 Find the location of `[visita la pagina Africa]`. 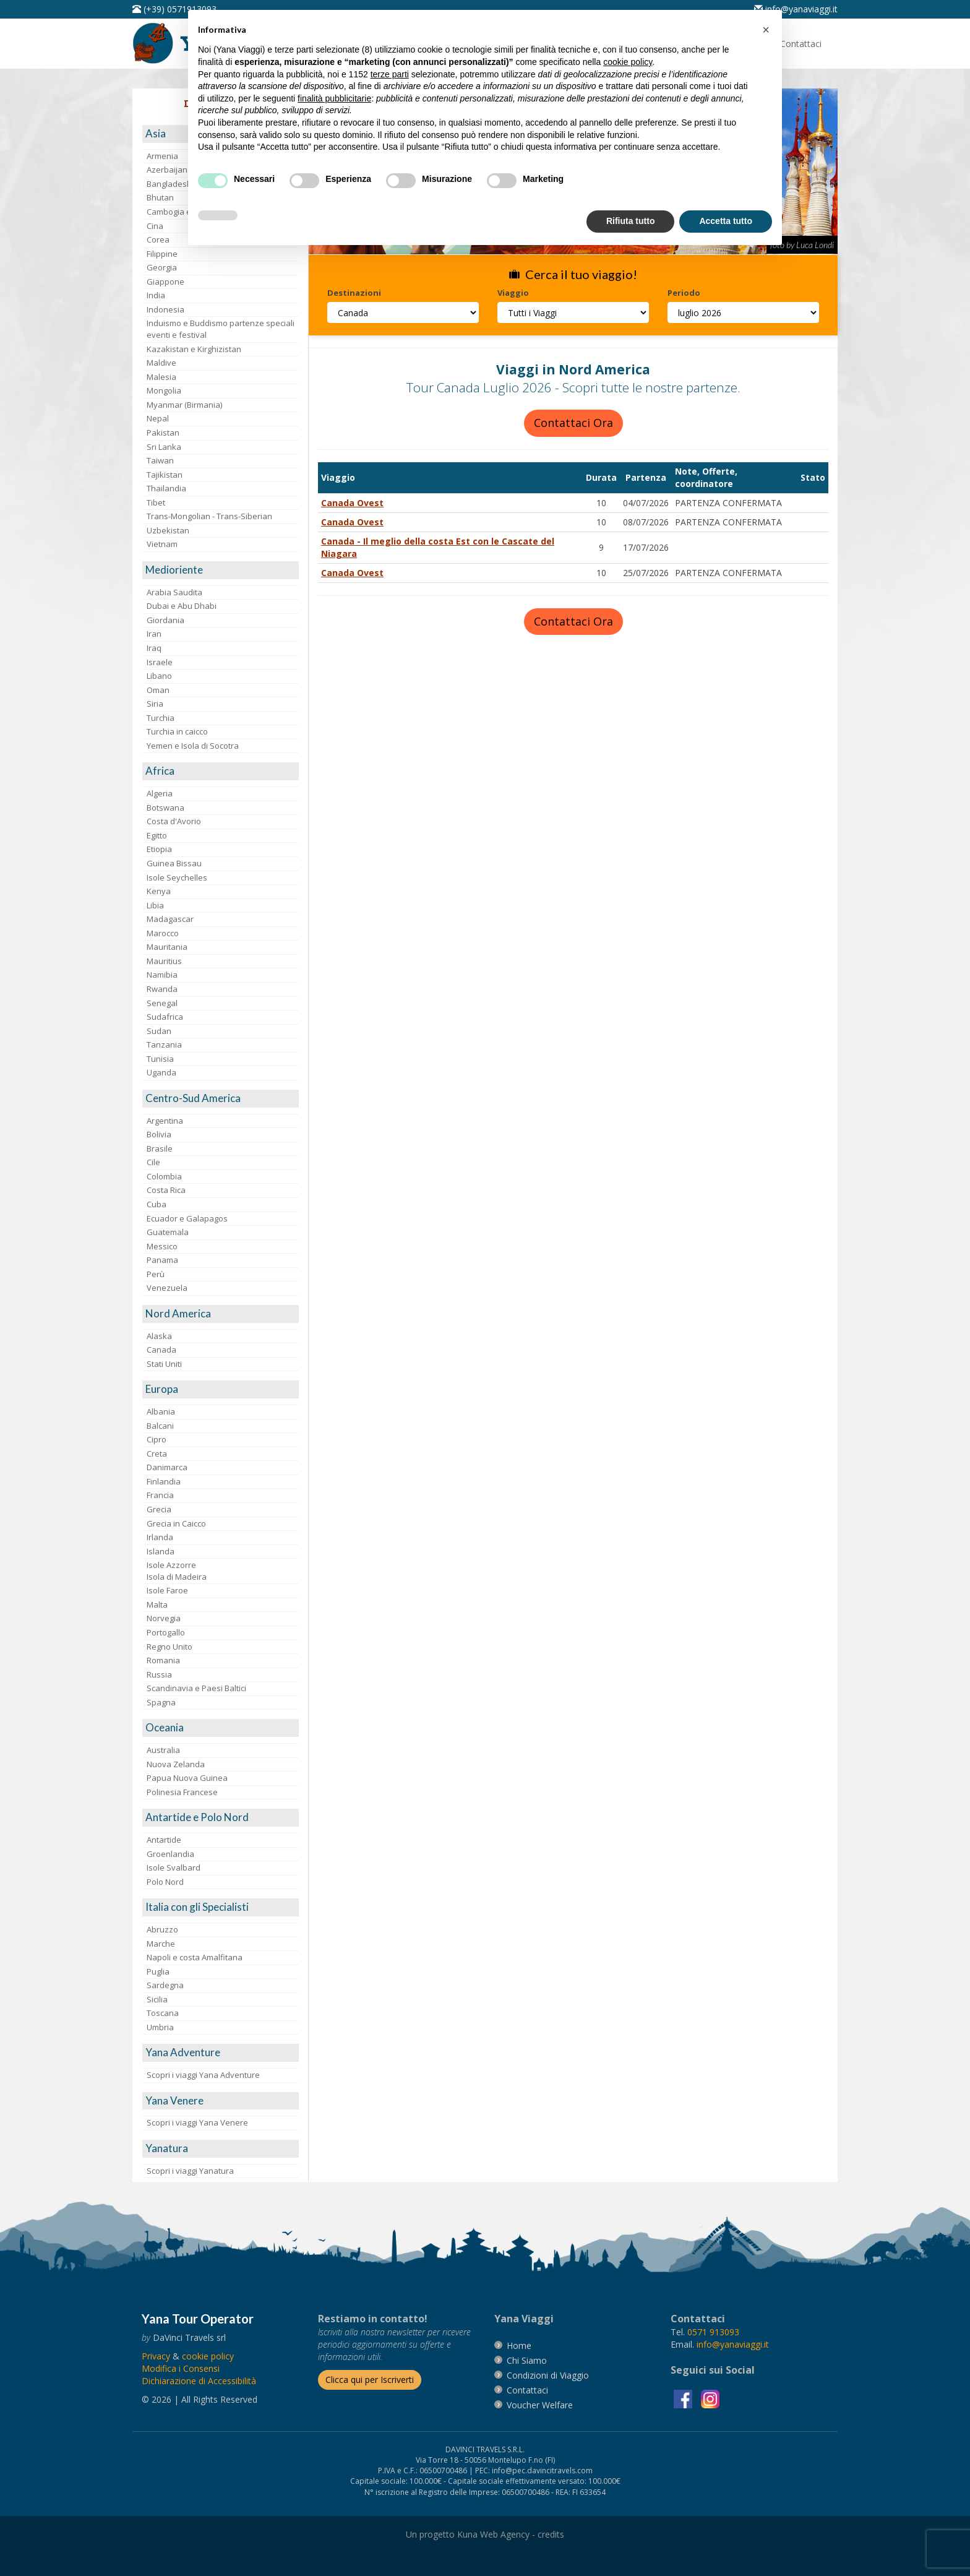

[visita la pagina Africa] is located at coordinates (220, 771).